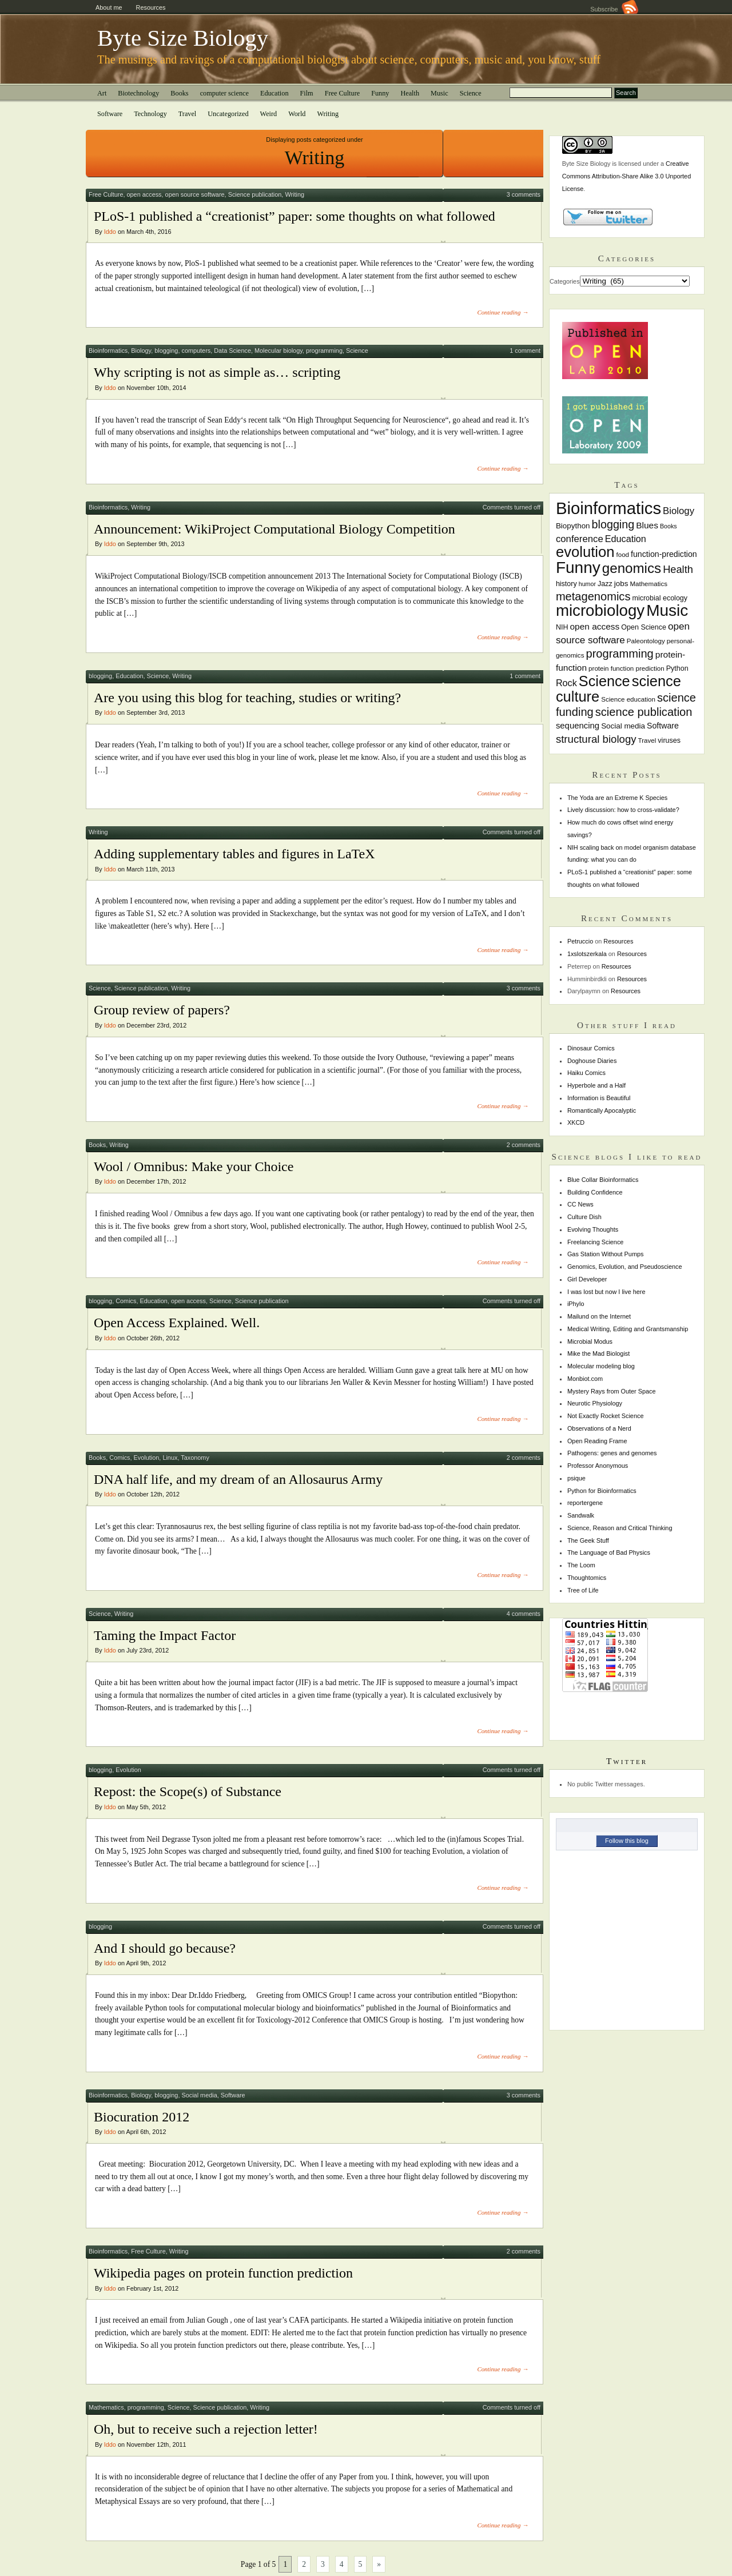 Image resolution: width=732 pixels, height=2576 pixels. I want to click on DNA half life, and my dream of an Allosaurus Army, so click(238, 1479).